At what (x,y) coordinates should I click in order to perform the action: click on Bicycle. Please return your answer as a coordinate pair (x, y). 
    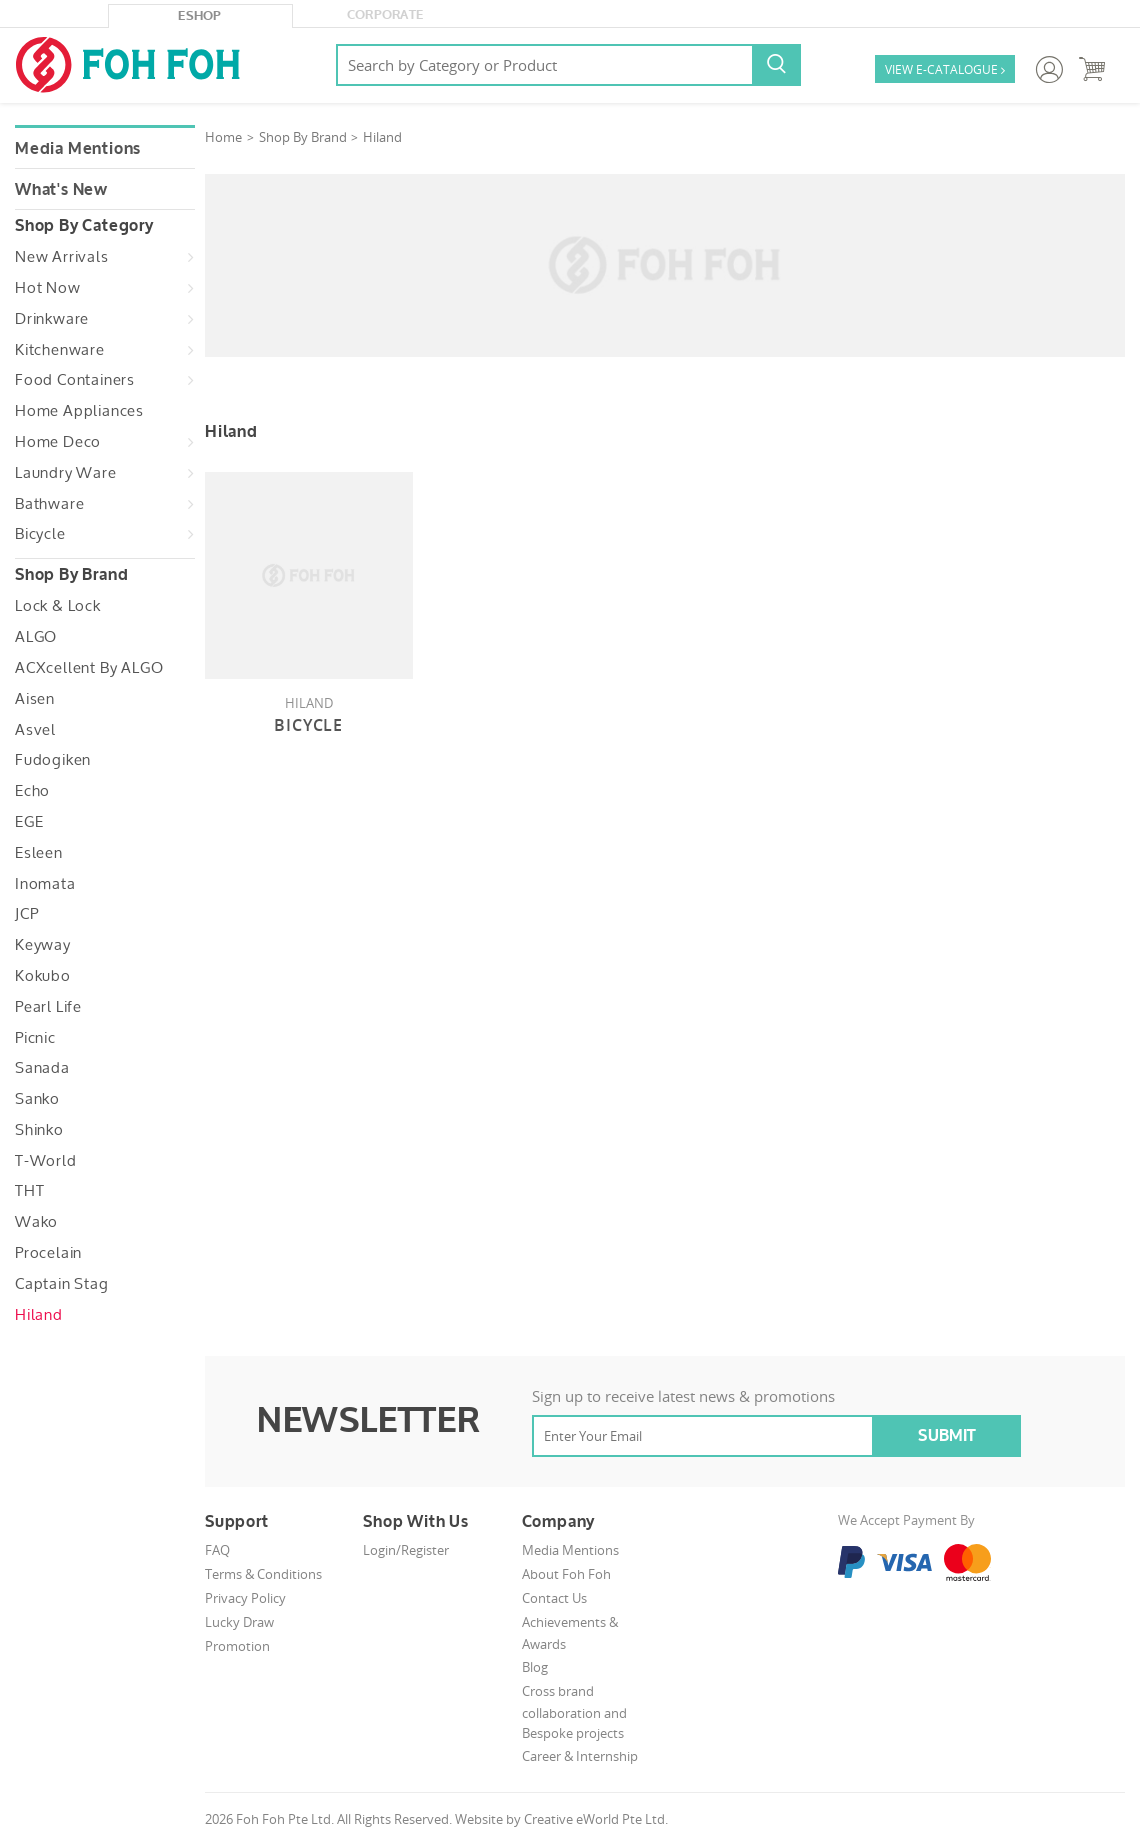
    Looking at the image, I should click on (40, 534).